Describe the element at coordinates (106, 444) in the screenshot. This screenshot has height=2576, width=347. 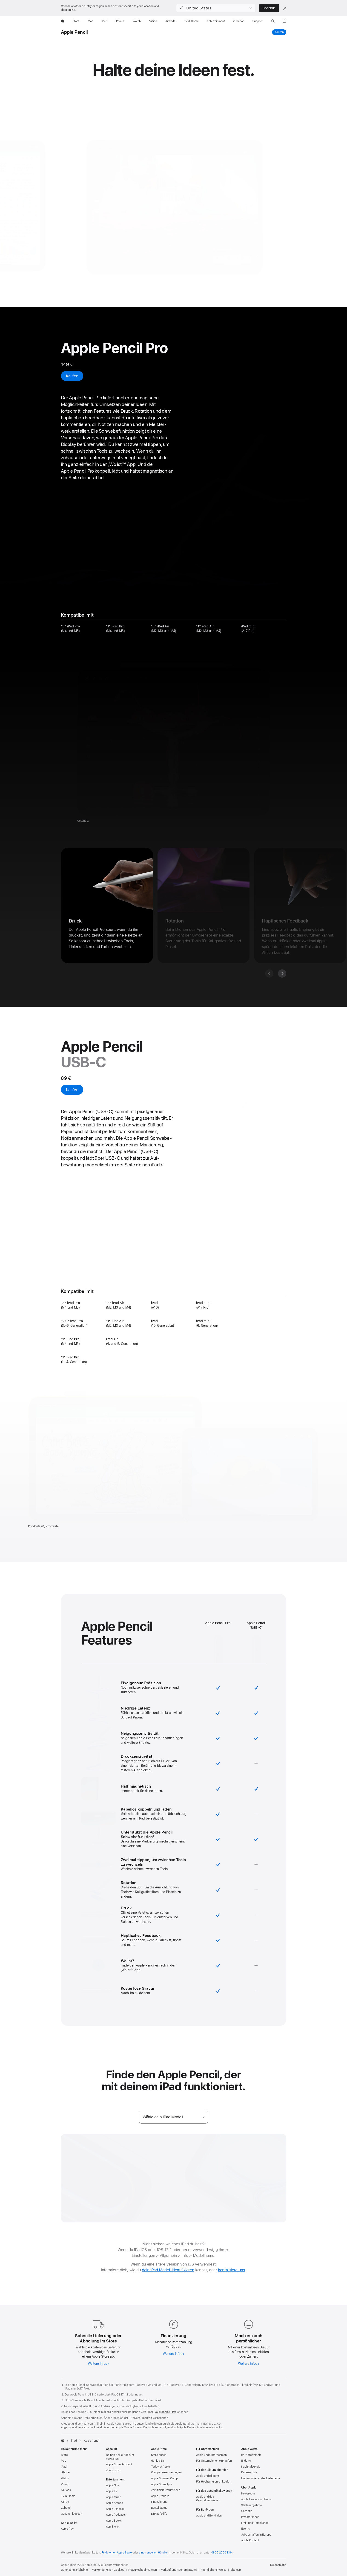
I see `1 [Fußnote 1]` at that location.